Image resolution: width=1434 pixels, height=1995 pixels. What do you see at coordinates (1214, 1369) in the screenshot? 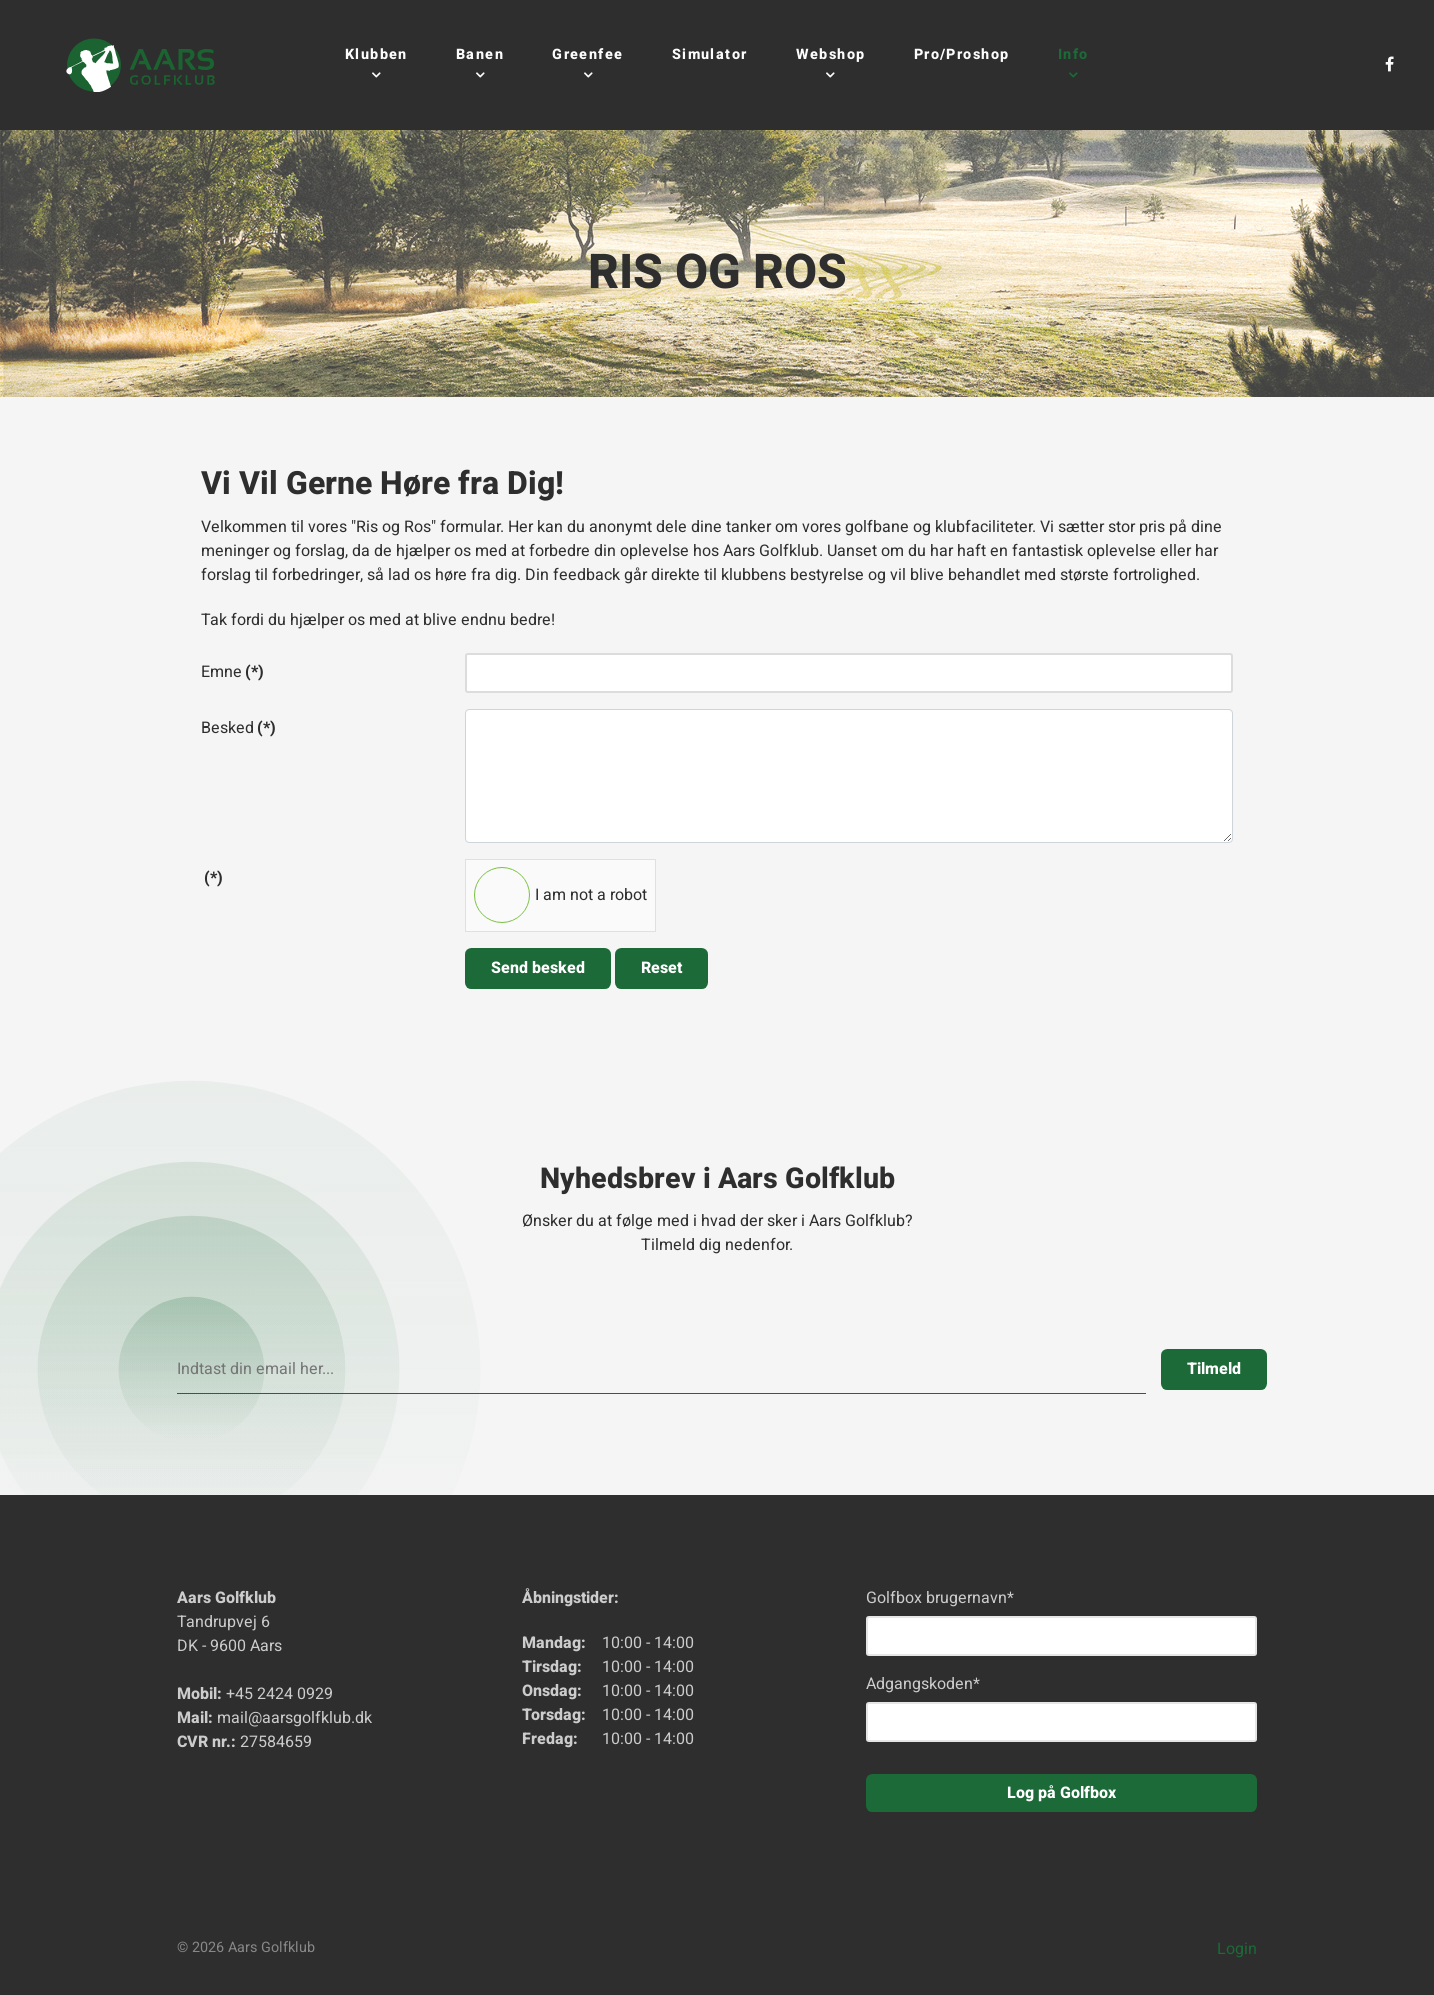
I see `Tilmeld` at bounding box center [1214, 1369].